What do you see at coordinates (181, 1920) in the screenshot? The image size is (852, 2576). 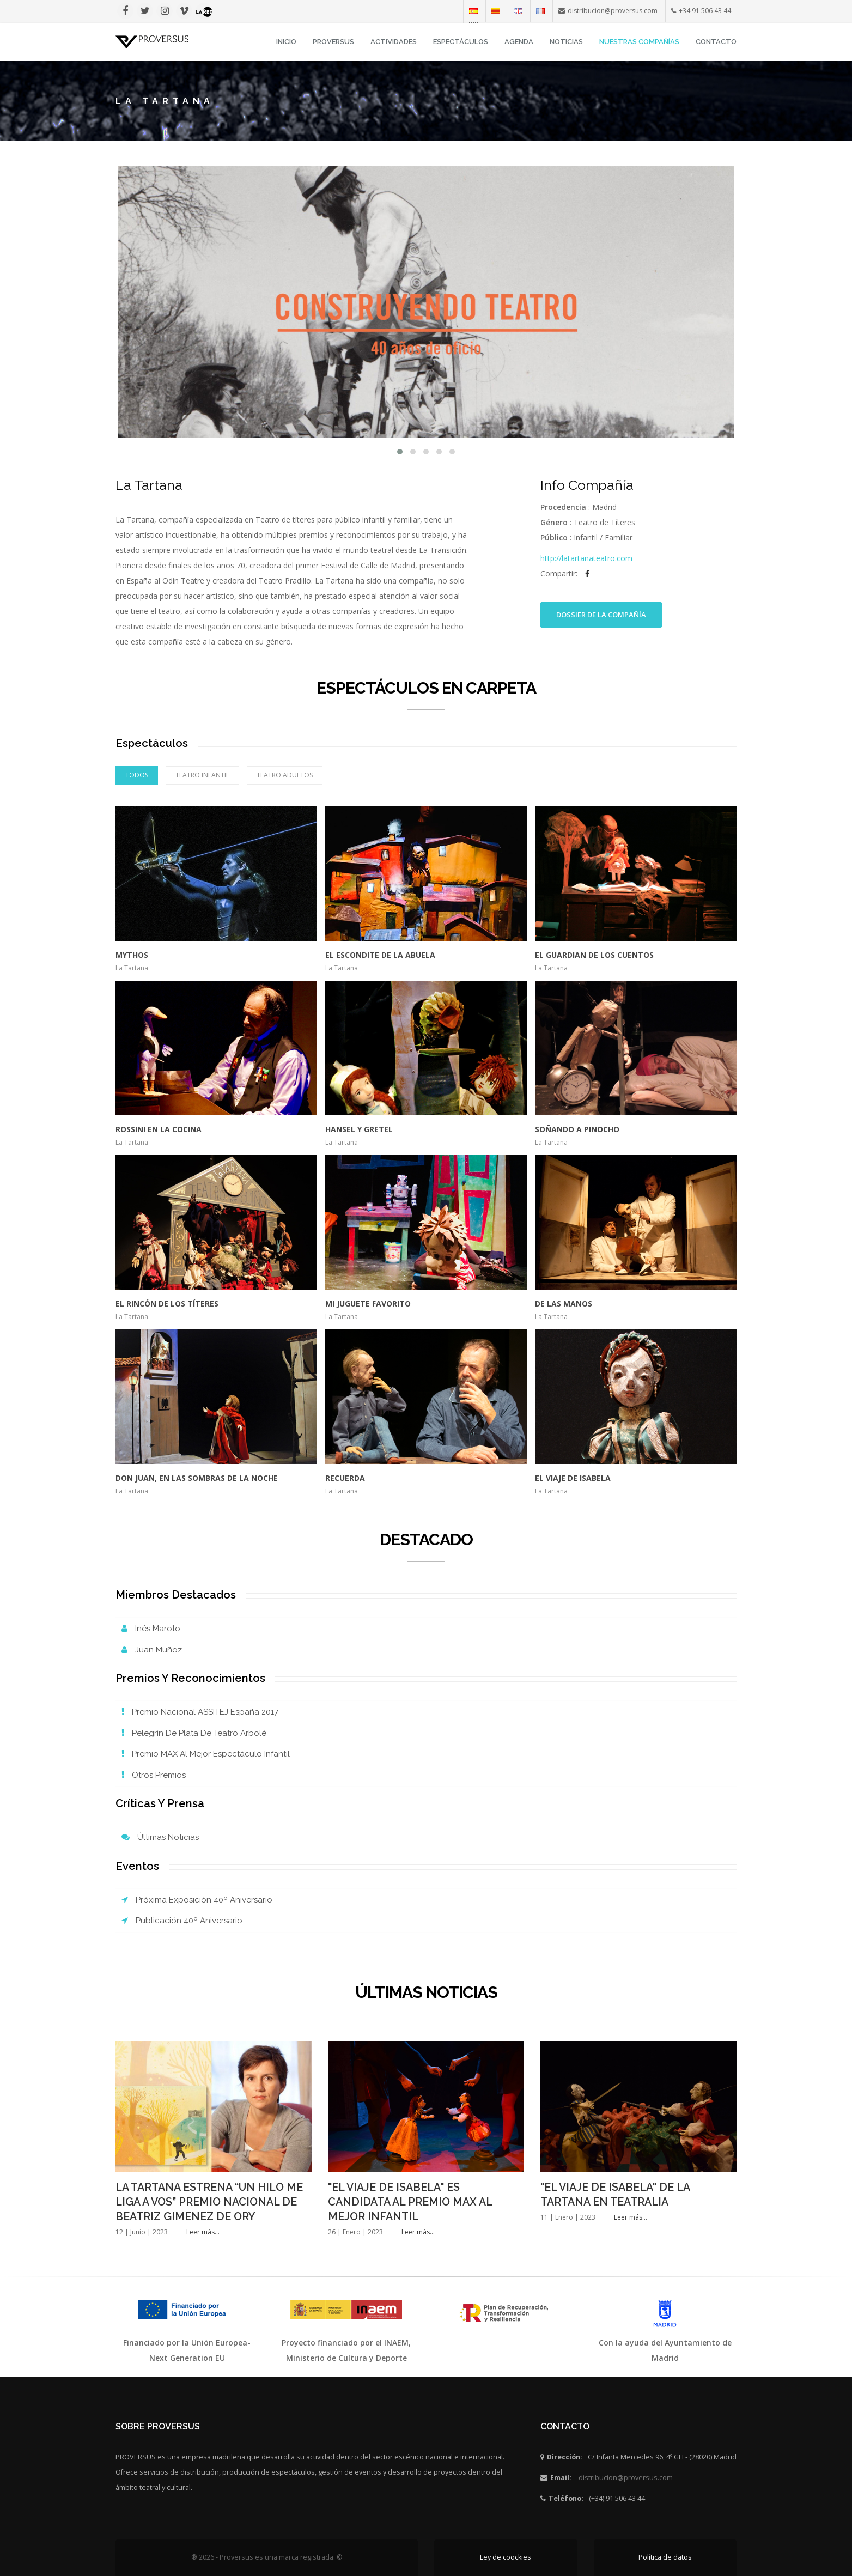 I see `Publicación 40º Aniversario` at bounding box center [181, 1920].